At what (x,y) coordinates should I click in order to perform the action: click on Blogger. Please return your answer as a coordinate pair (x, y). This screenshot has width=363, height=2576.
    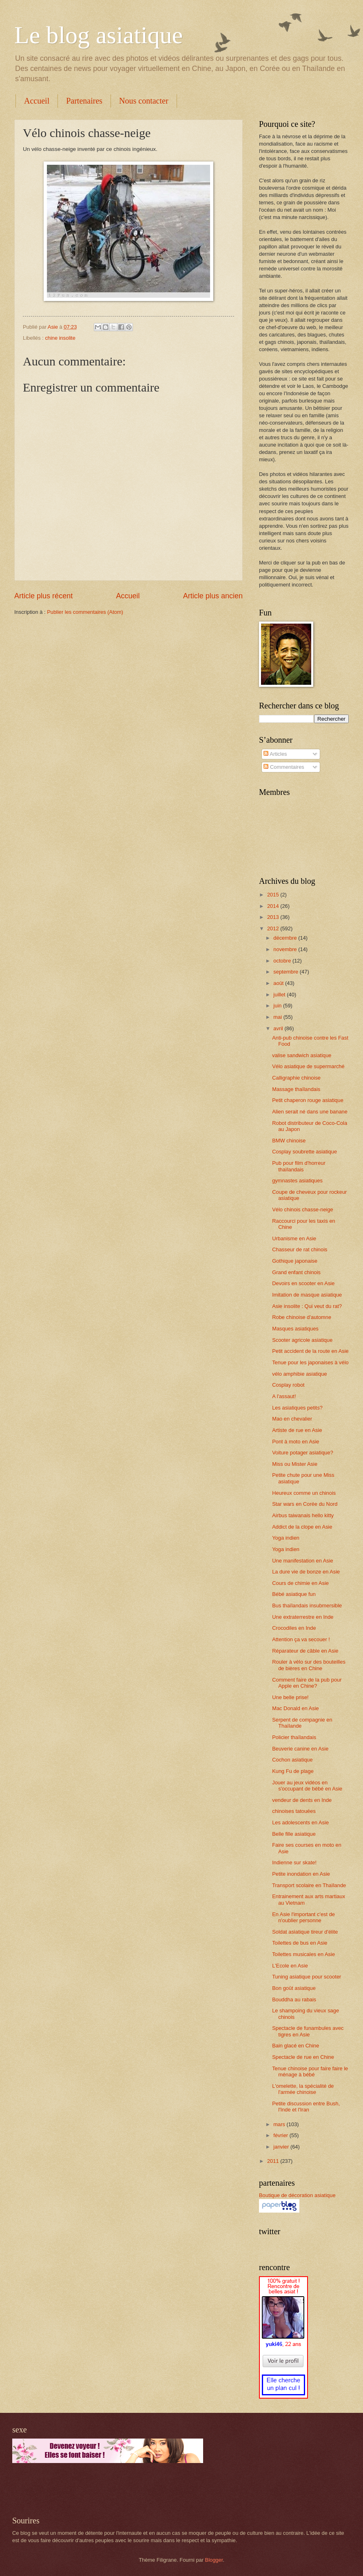
    Looking at the image, I should click on (214, 2560).